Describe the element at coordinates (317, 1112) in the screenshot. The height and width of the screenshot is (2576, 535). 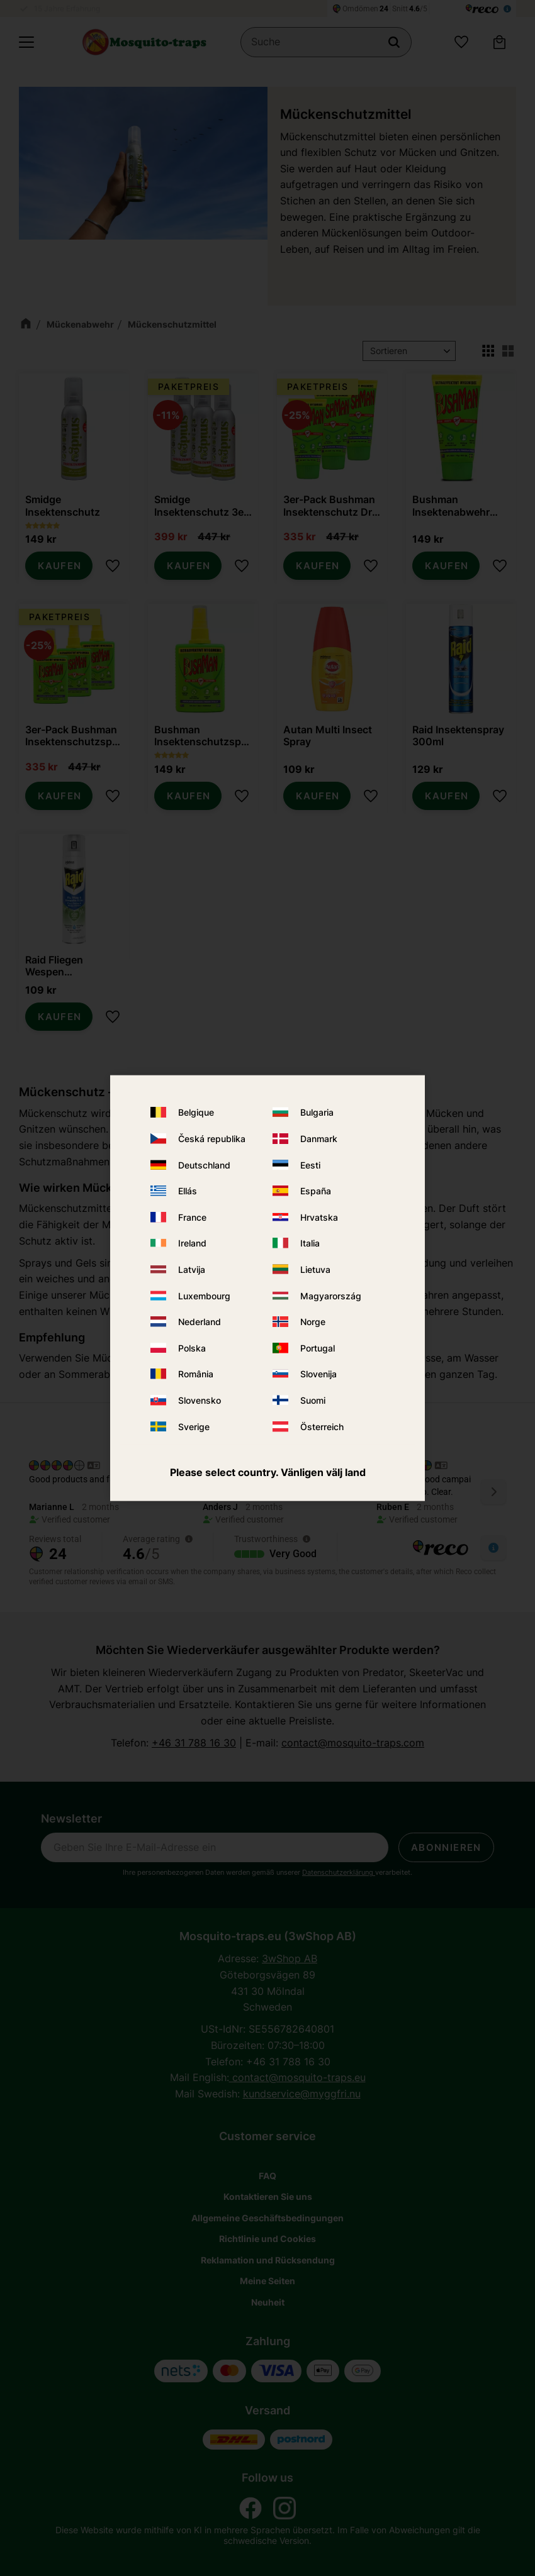
I see `Bulgaria` at that location.